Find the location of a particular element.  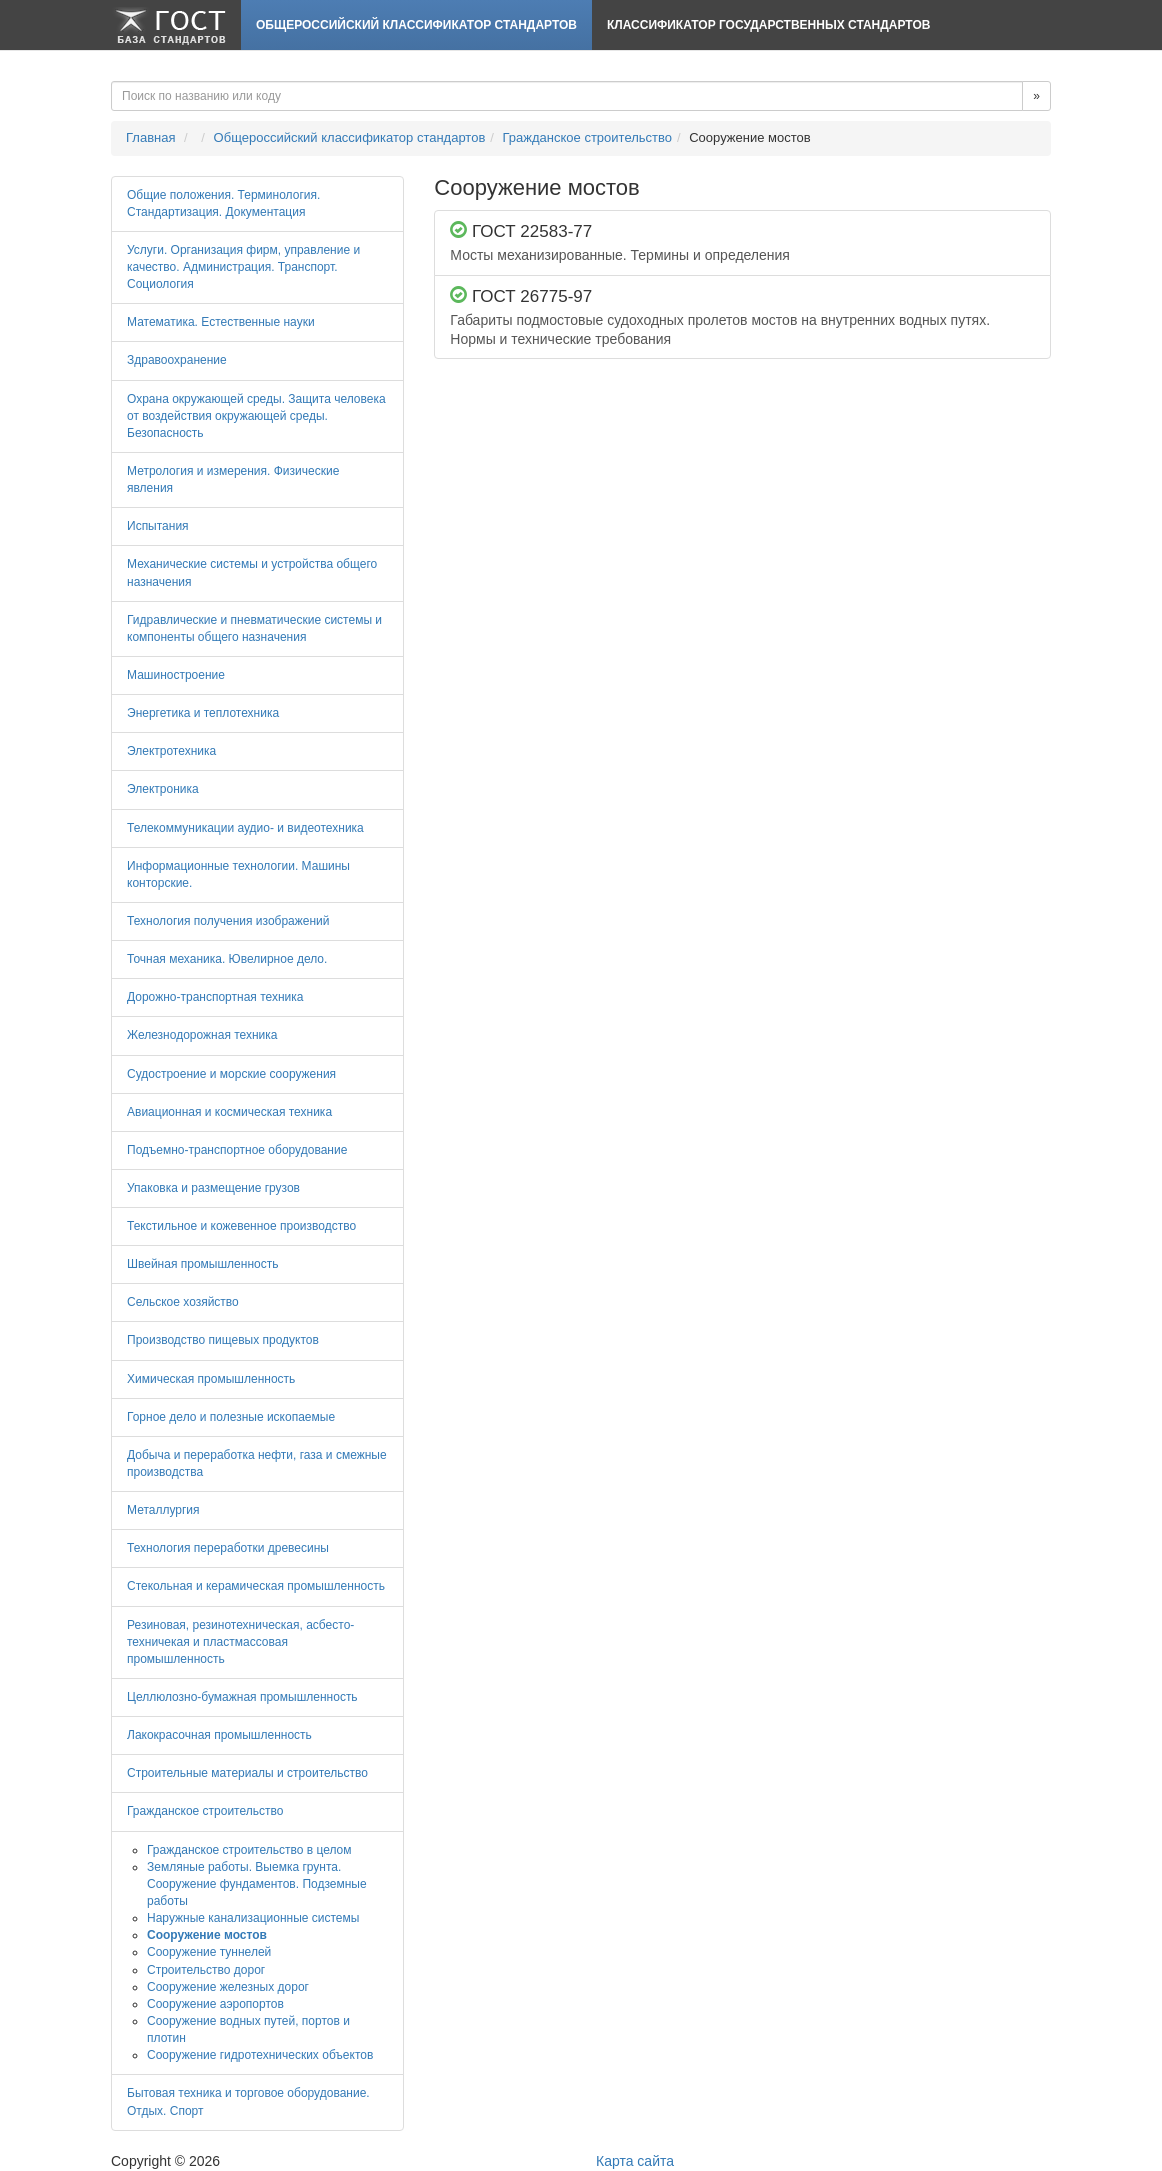

Здравоохранение is located at coordinates (177, 360).